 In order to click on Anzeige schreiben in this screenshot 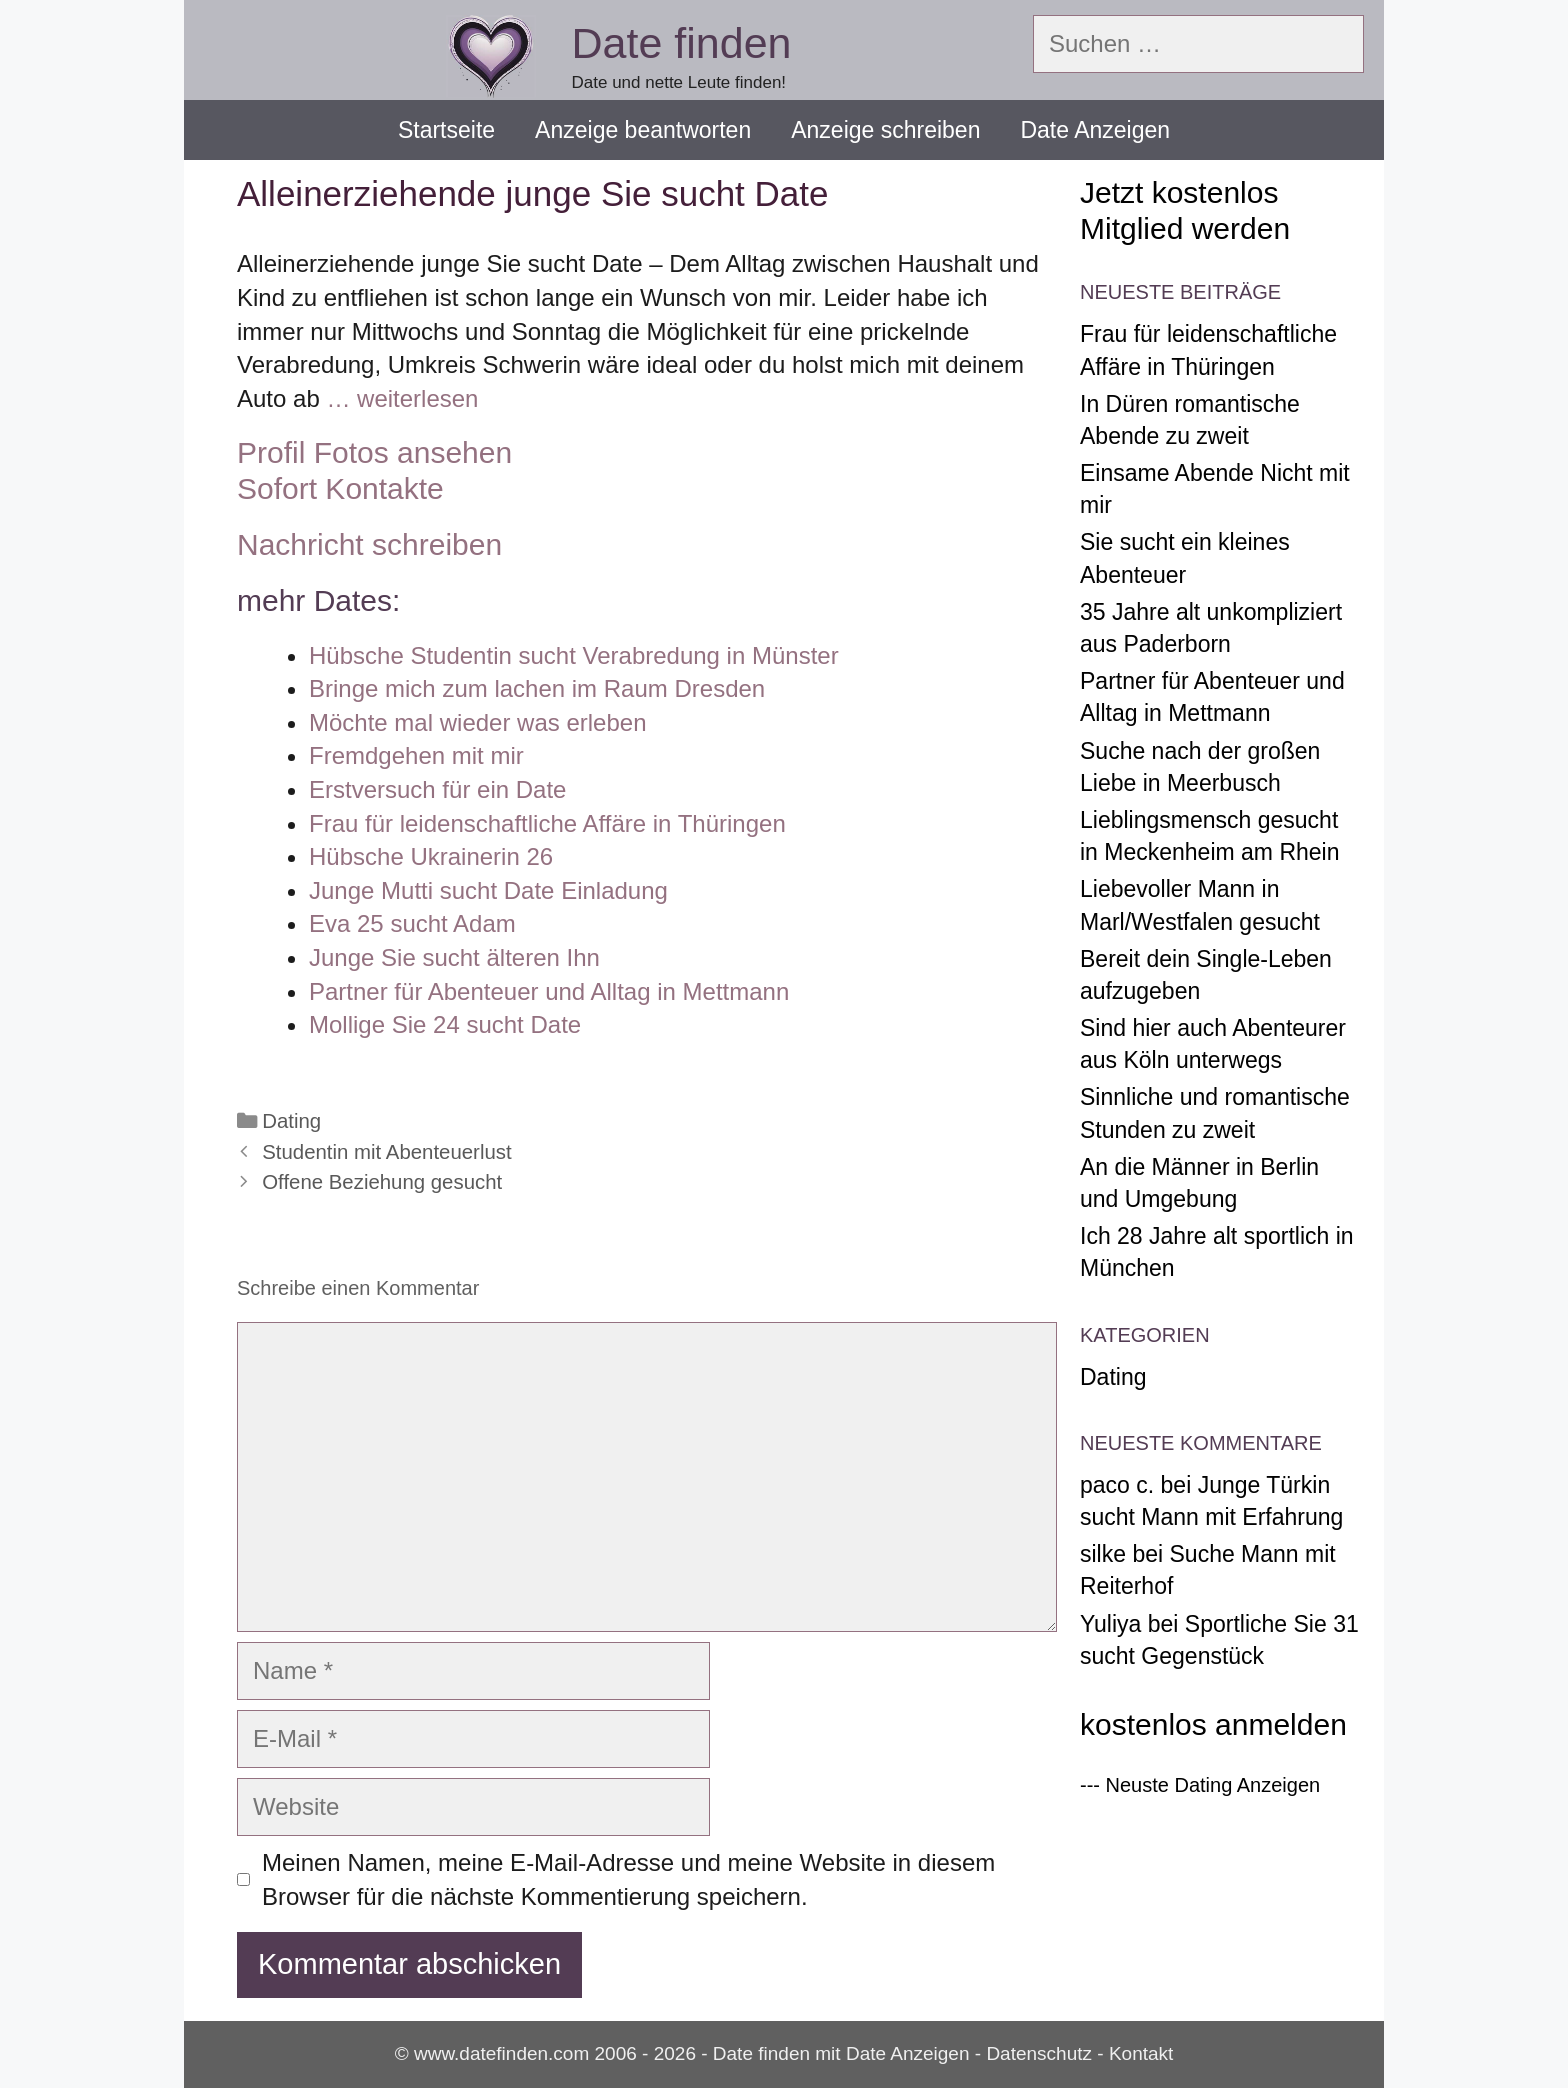, I will do `click(885, 130)`.